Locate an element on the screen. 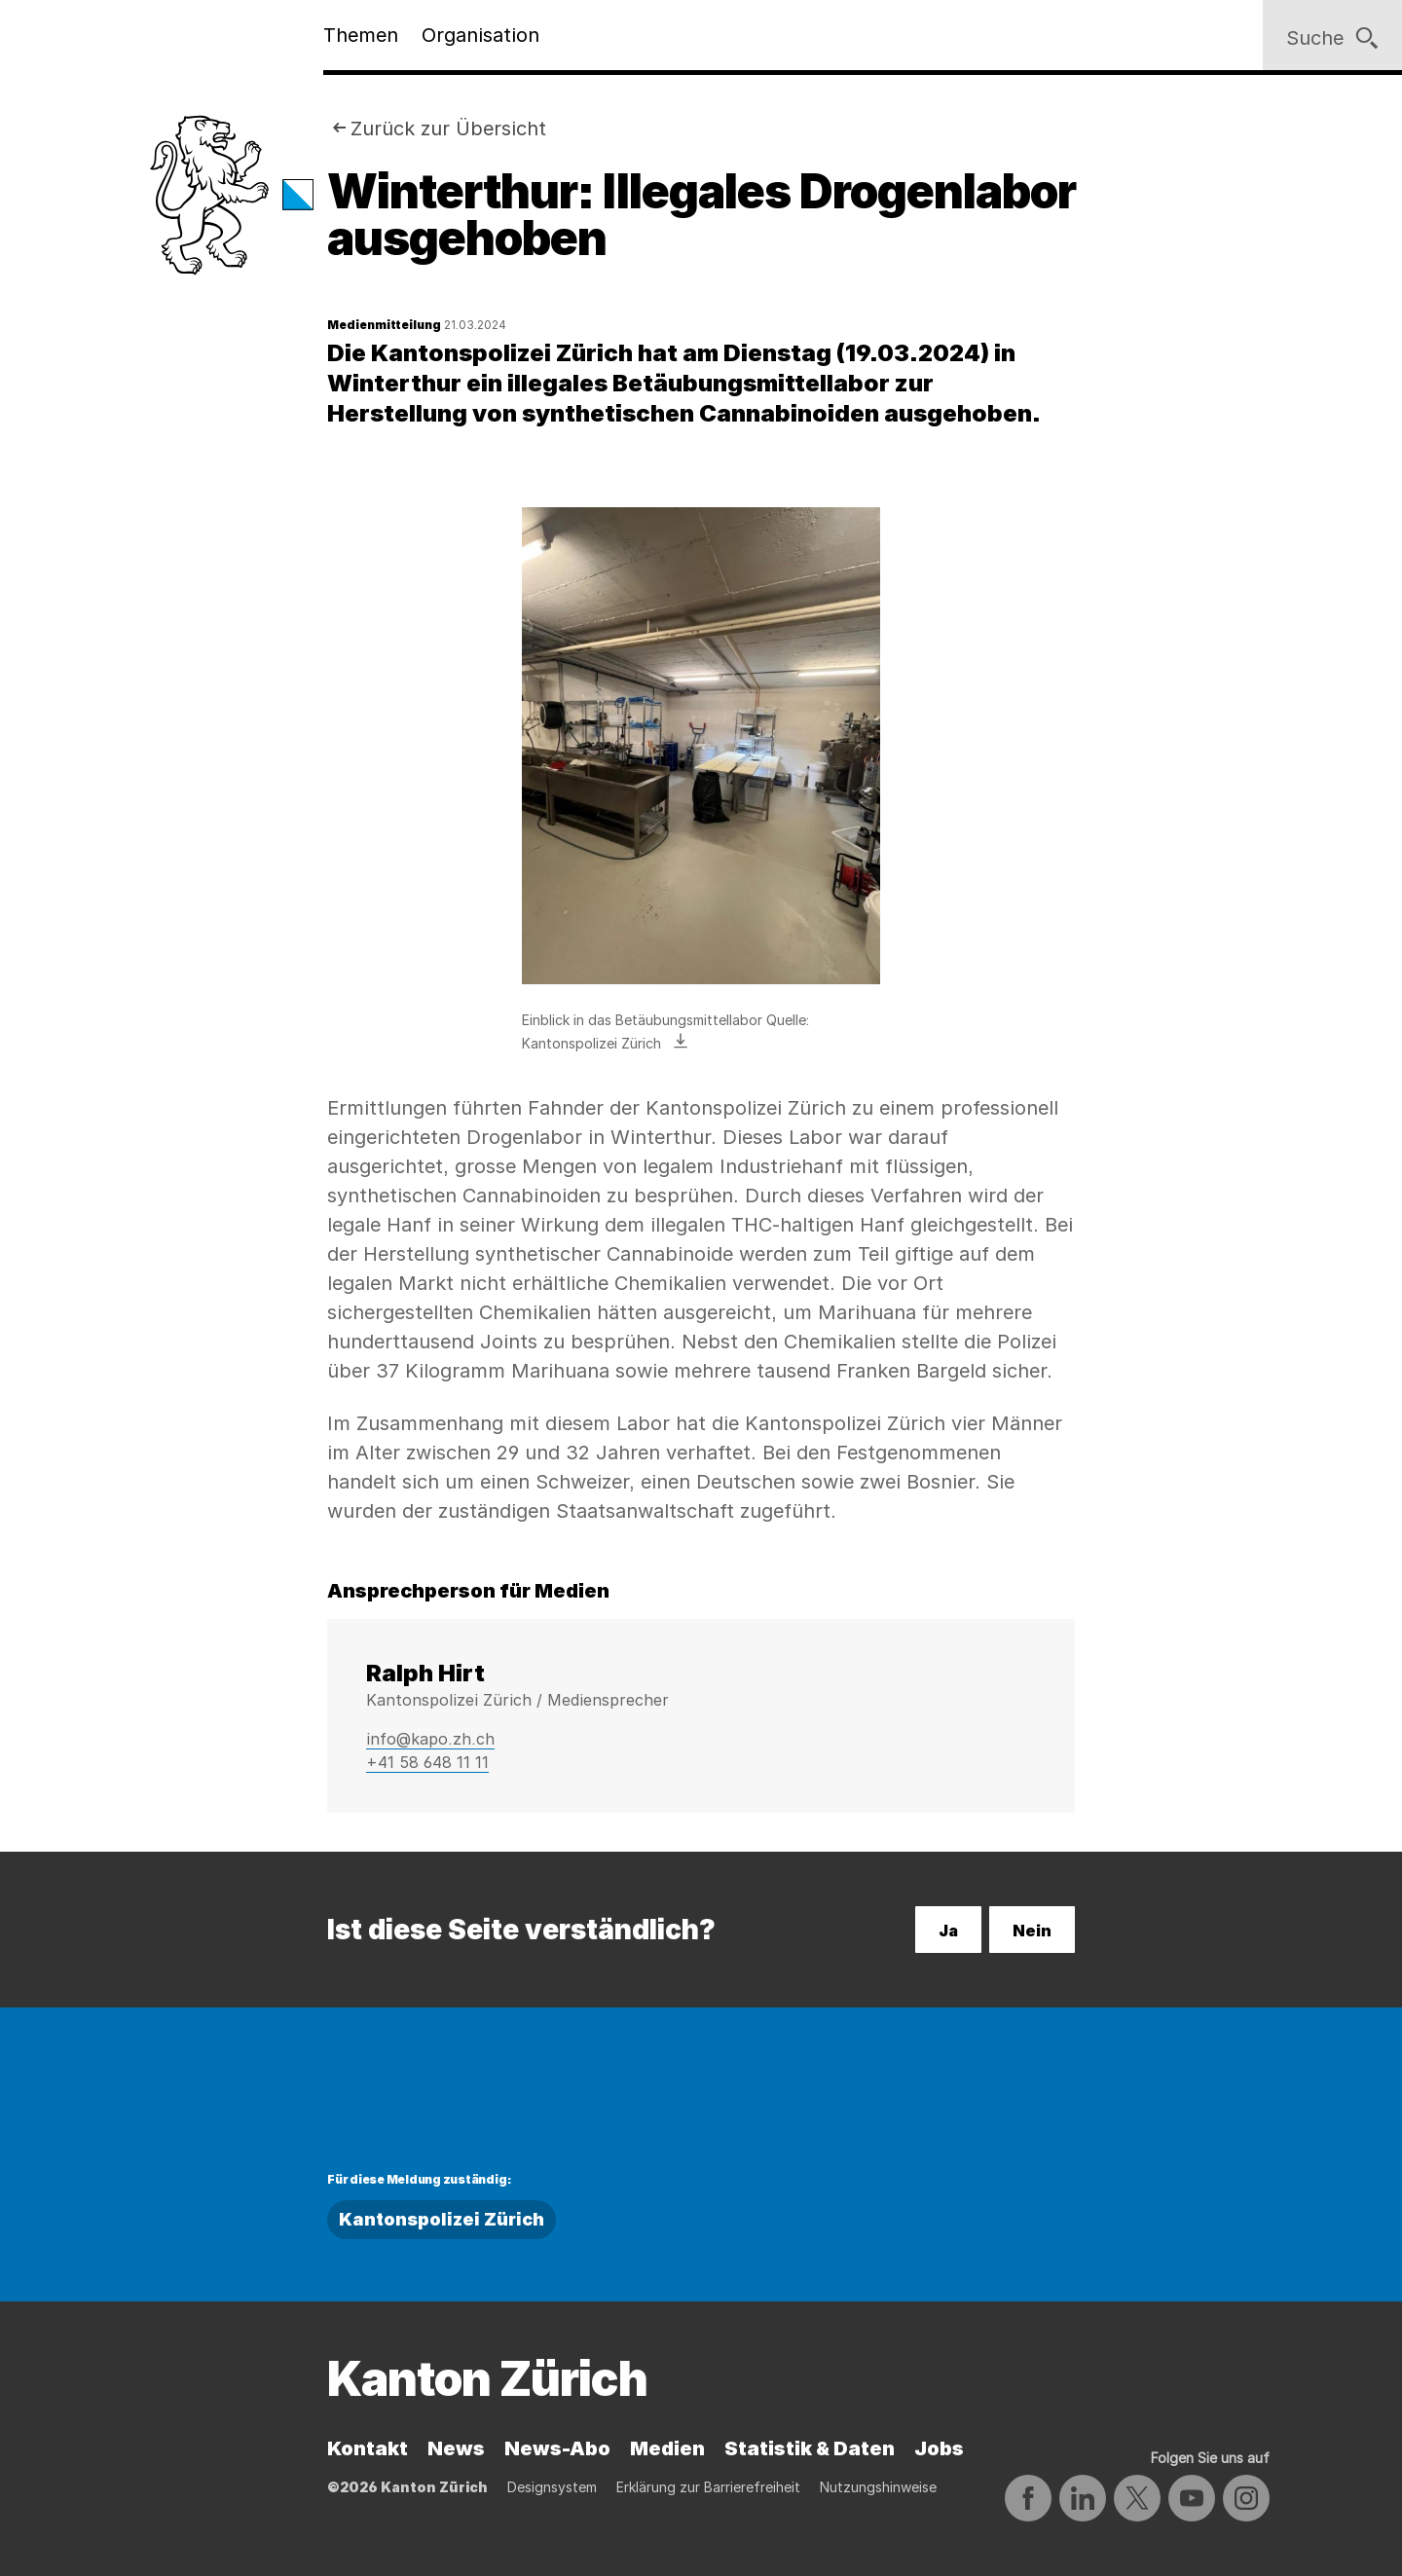  Jobs is located at coordinates (939, 2448).